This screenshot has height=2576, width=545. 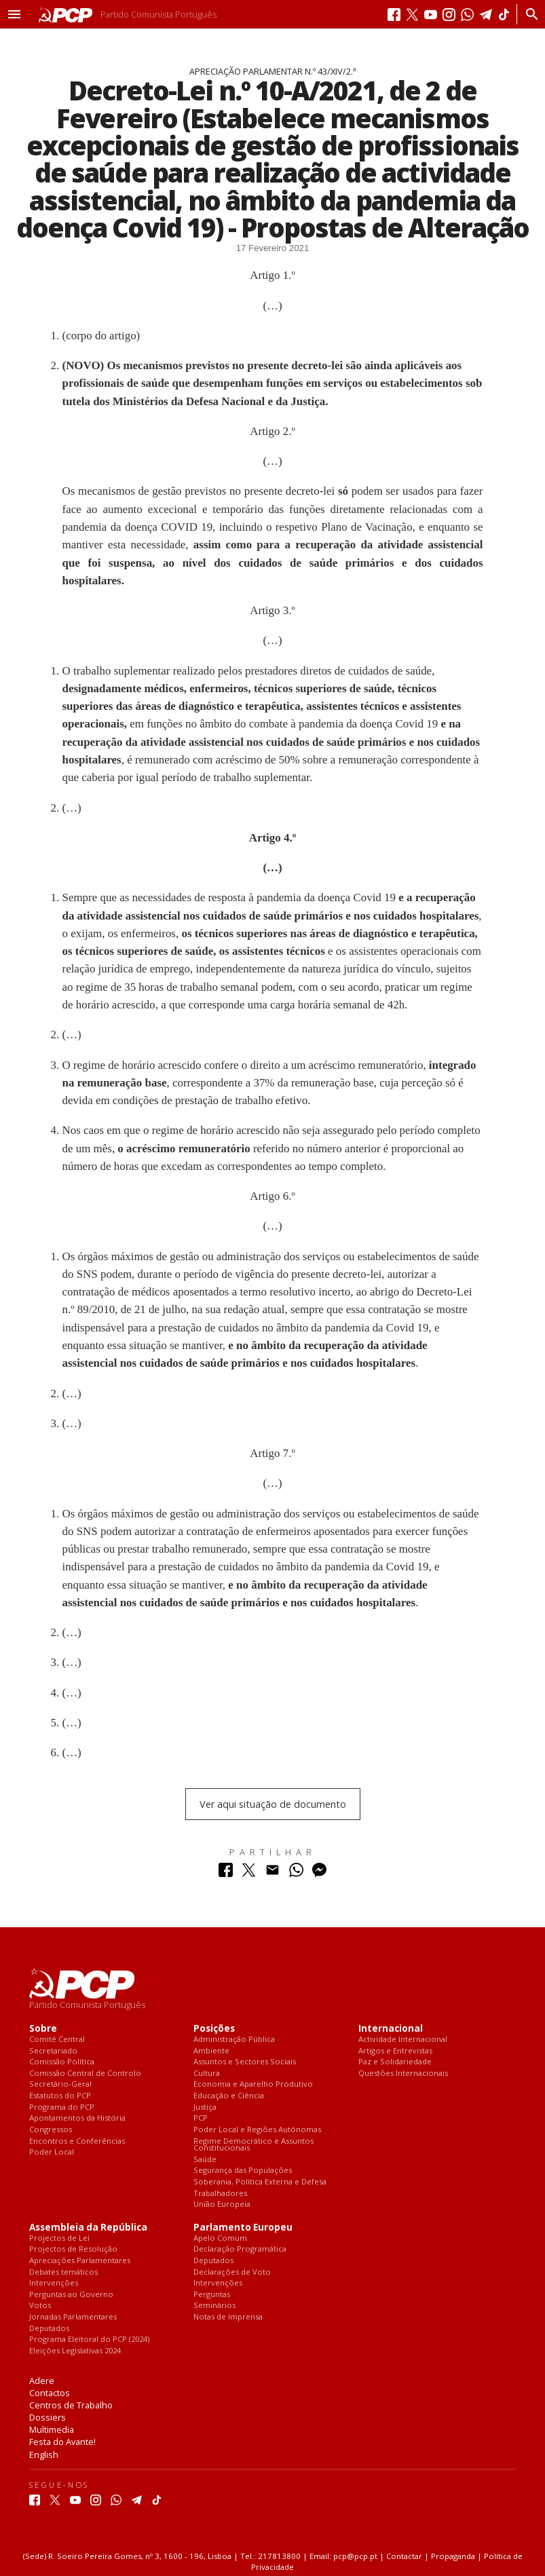 What do you see at coordinates (214, 2305) in the screenshot?
I see `Seminários` at bounding box center [214, 2305].